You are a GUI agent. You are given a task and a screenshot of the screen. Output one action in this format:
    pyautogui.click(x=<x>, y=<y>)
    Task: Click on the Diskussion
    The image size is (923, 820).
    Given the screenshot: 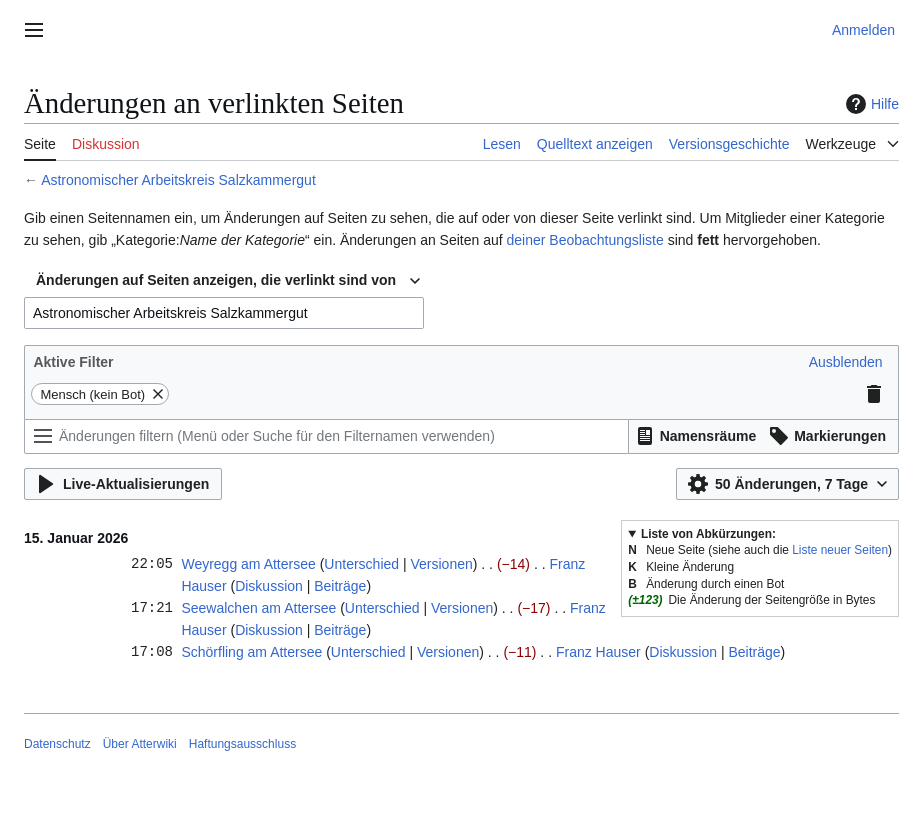 What is the action you would take?
    pyautogui.click(x=269, y=586)
    